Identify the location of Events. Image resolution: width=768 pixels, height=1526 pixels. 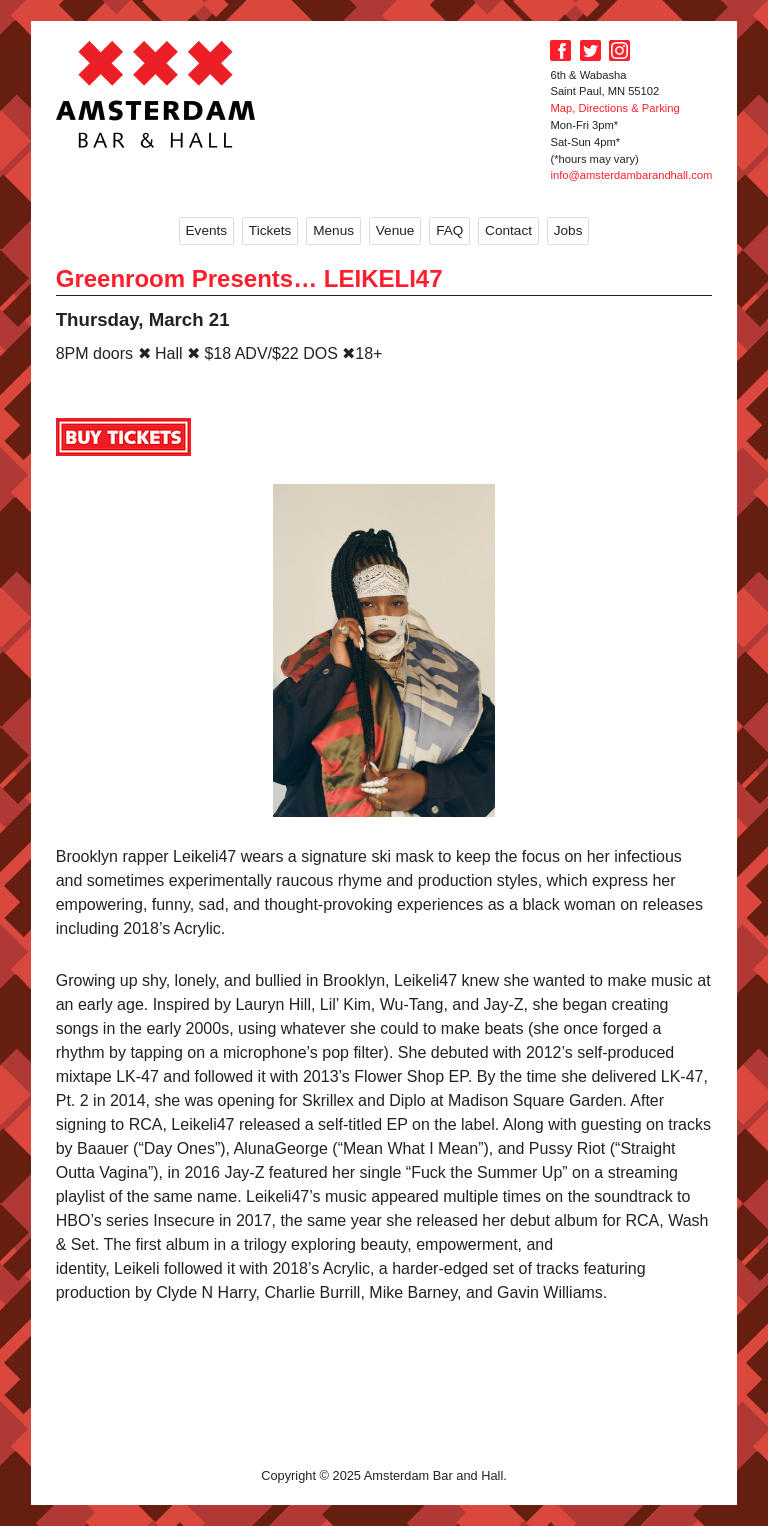
(207, 230).